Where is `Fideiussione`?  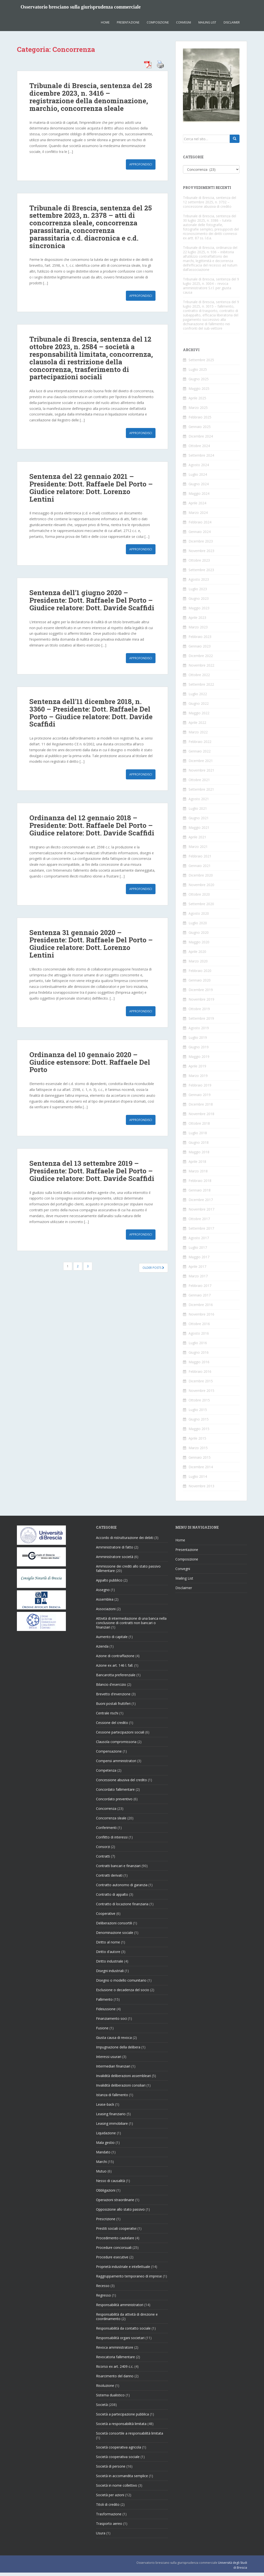
Fideiussione is located at coordinates (106, 2012).